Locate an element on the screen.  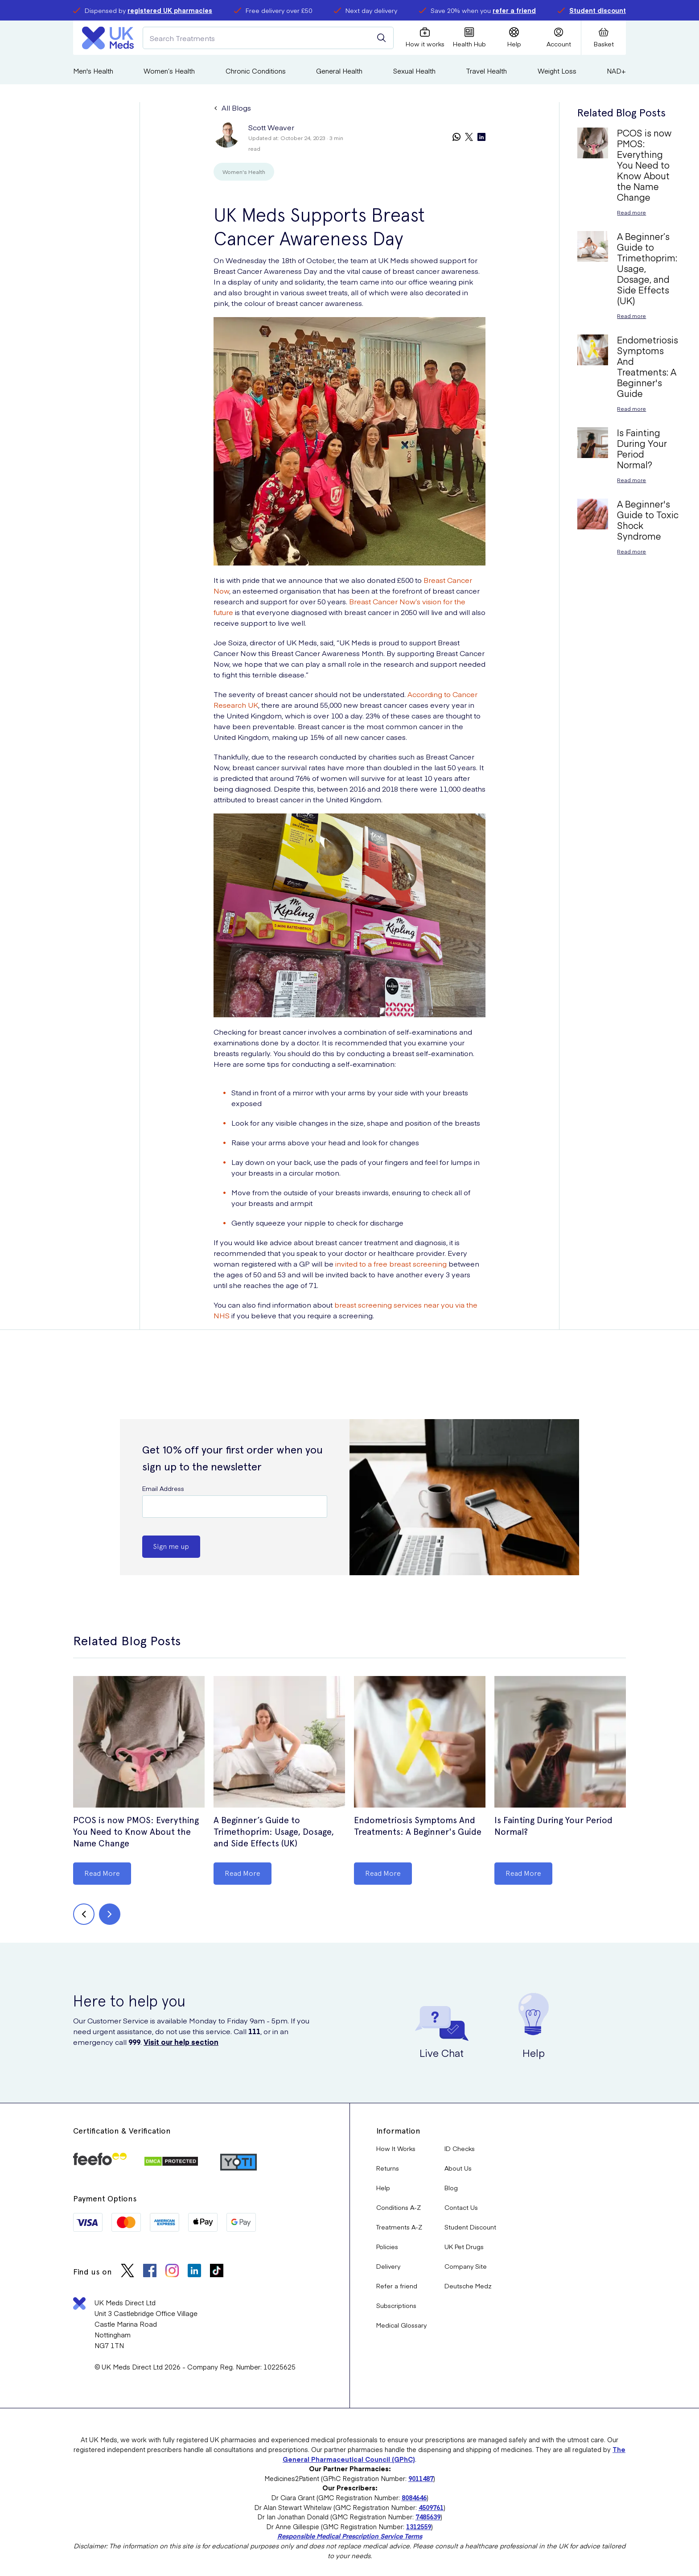
Read more is located at coordinates (631, 212).